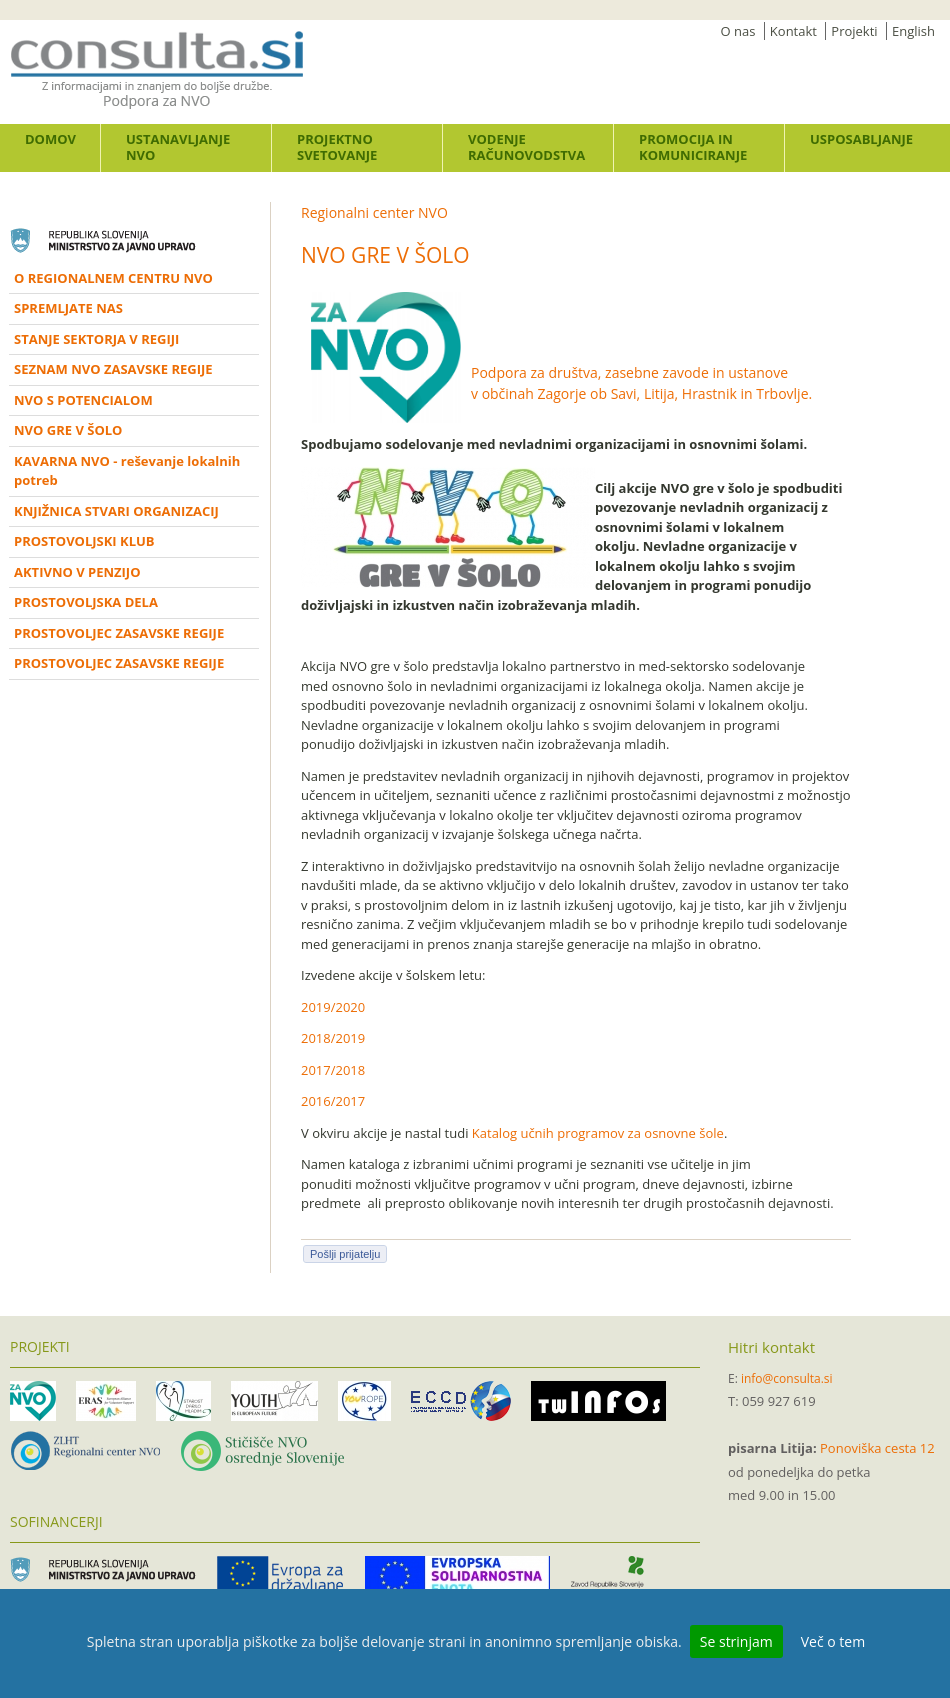 The image size is (950, 1698). I want to click on Regionalni center NVO, so click(374, 212).